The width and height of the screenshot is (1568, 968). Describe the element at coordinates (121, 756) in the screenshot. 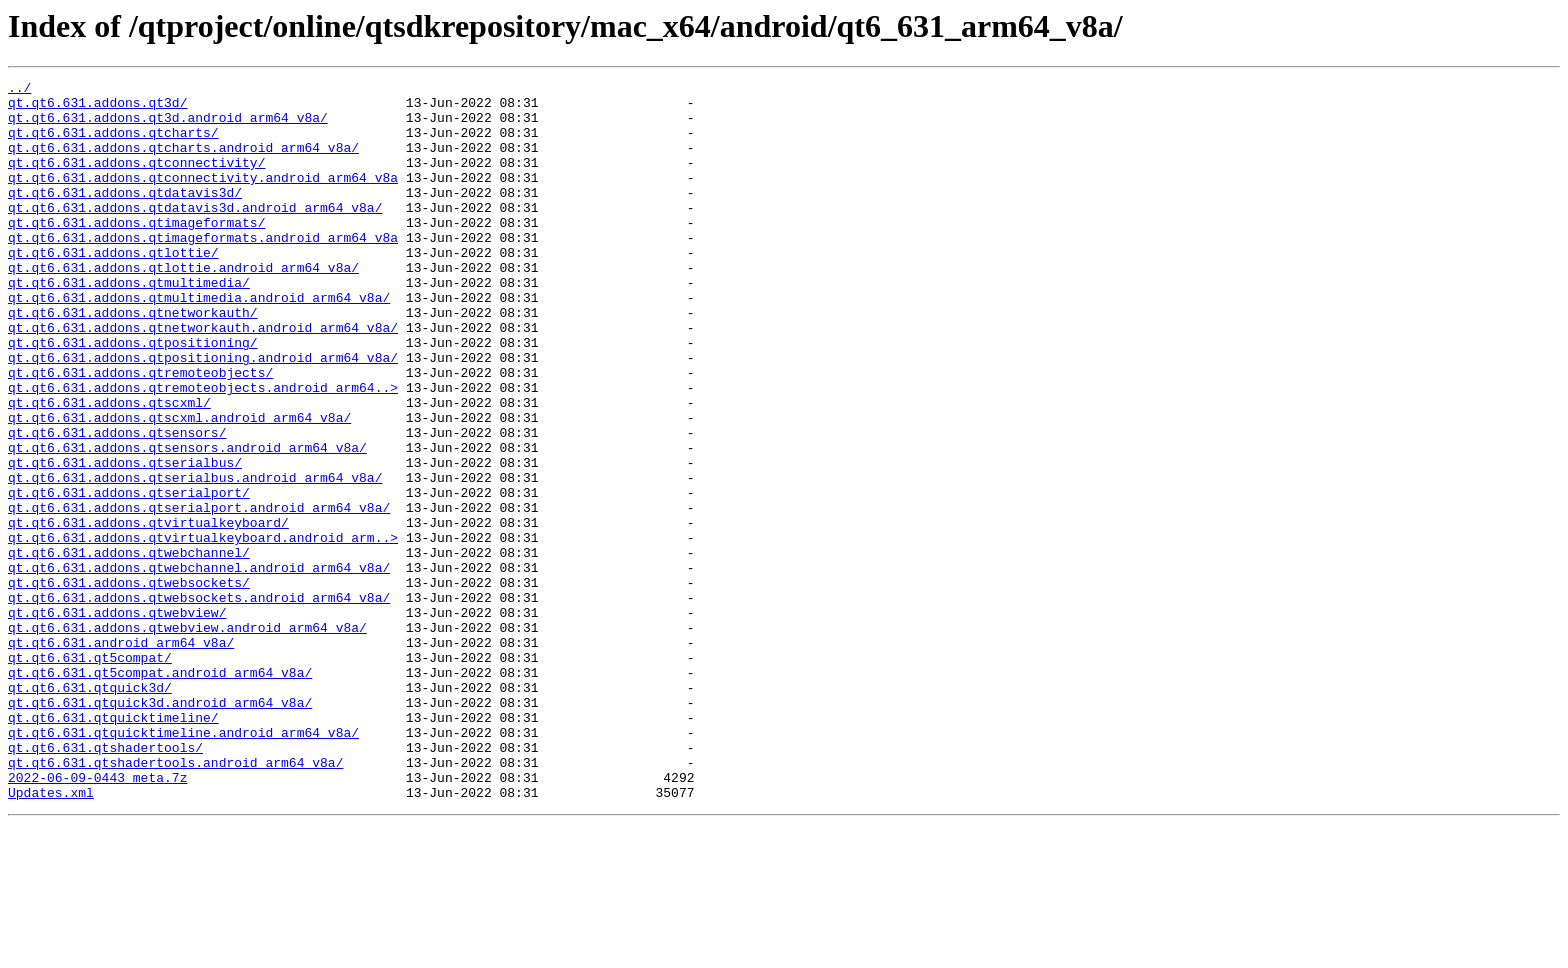

I see `qt.qt6.631.android_arm64_v8a/` at that location.